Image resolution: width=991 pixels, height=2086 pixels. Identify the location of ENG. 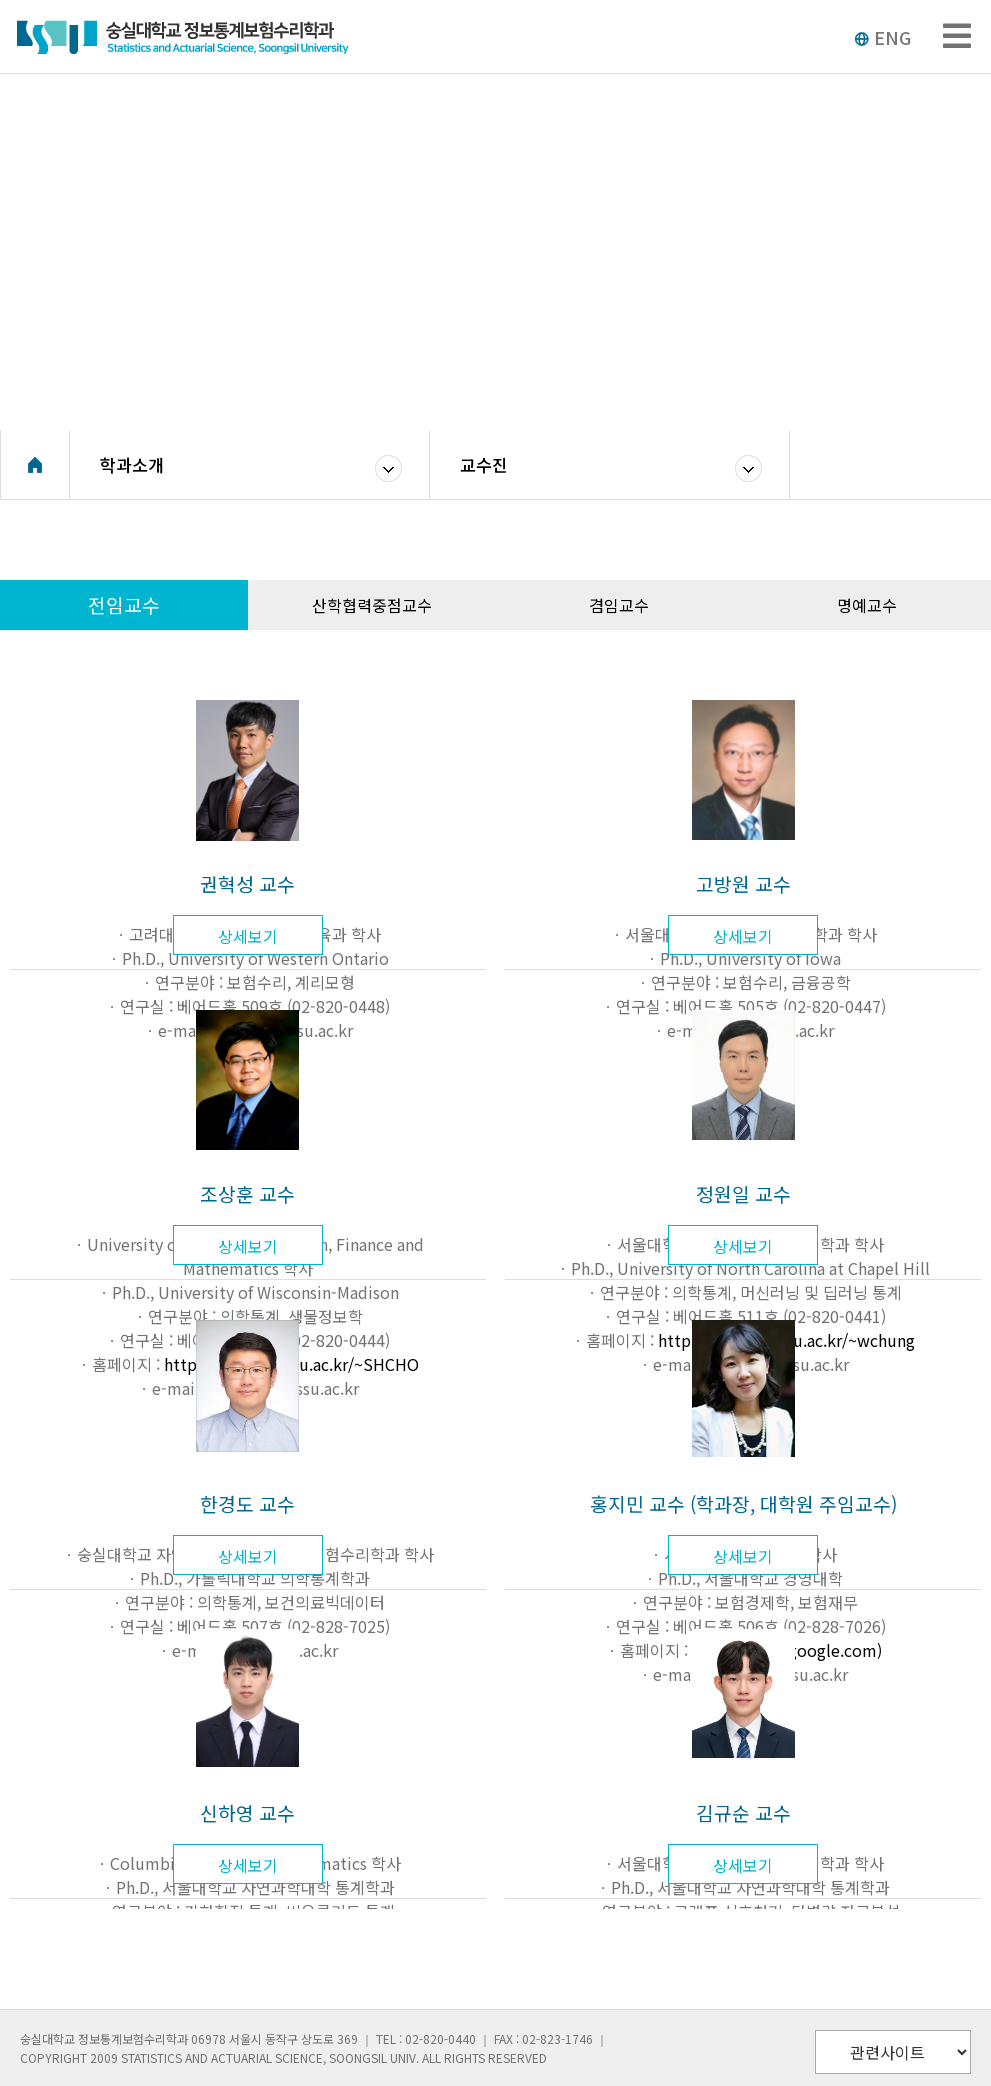
(882, 37).